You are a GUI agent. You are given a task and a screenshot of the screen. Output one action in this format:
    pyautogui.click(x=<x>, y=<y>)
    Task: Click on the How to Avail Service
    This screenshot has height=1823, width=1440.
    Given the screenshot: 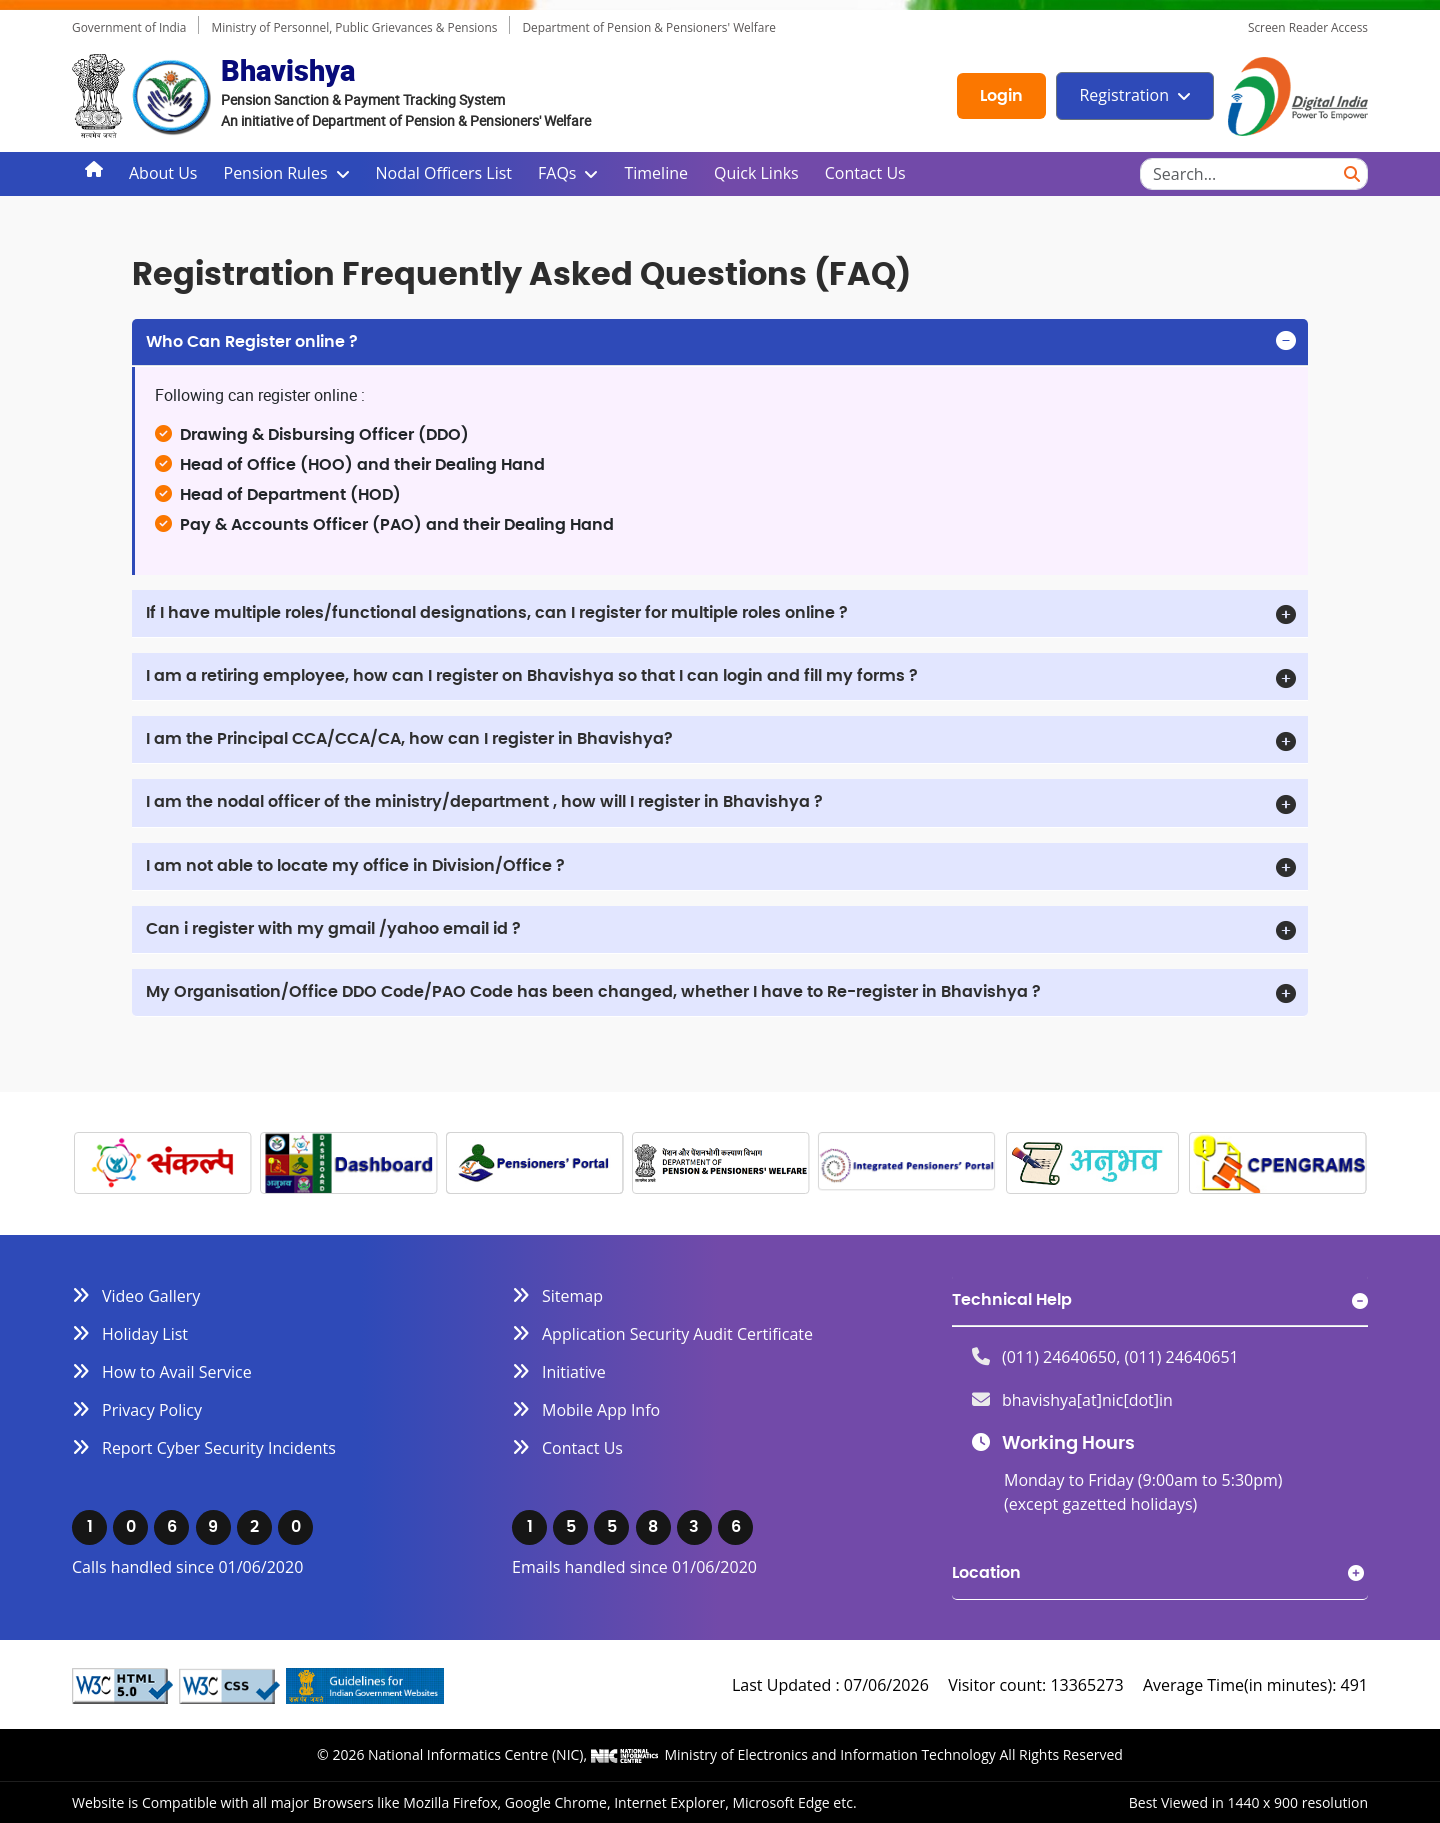 What is the action you would take?
    pyautogui.click(x=177, y=1372)
    